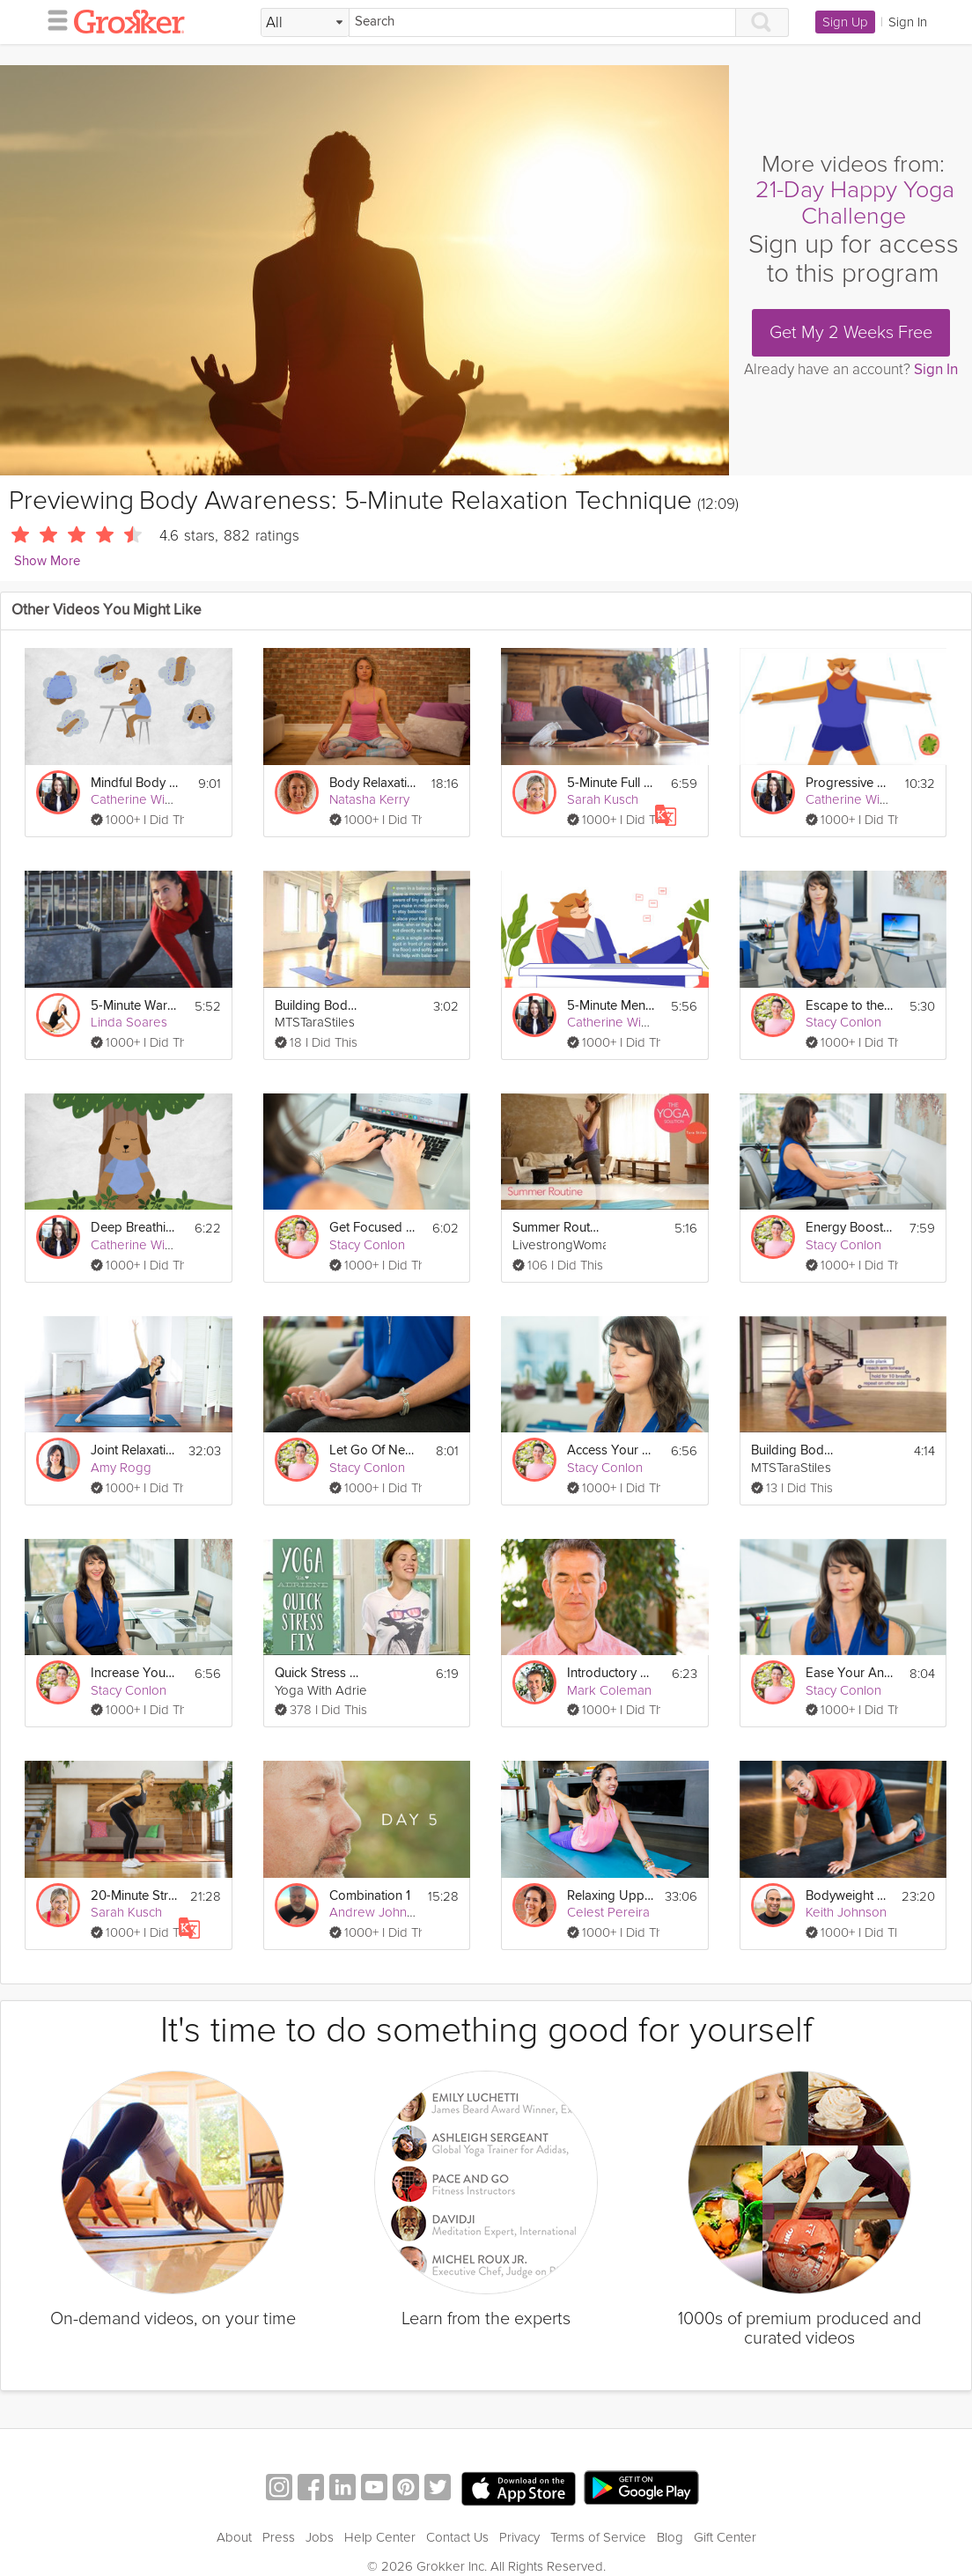 This screenshot has width=972, height=2576. Describe the element at coordinates (234, 2537) in the screenshot. I see `About` at that location.